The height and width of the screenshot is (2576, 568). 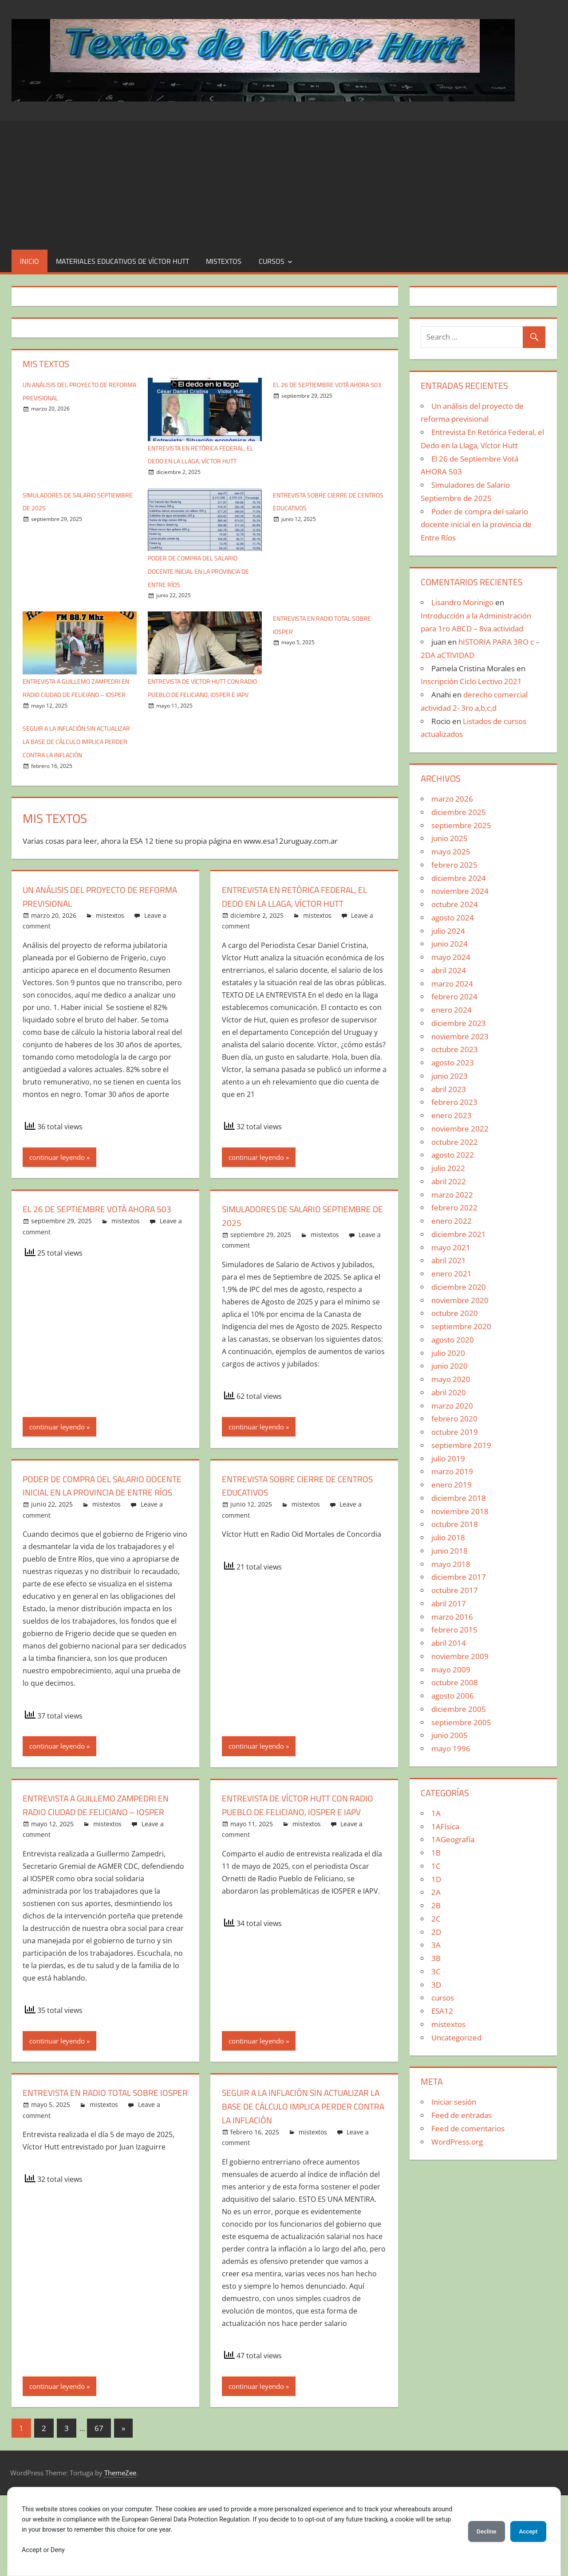 I want to click on mistextos, so click(x=223, y=261).